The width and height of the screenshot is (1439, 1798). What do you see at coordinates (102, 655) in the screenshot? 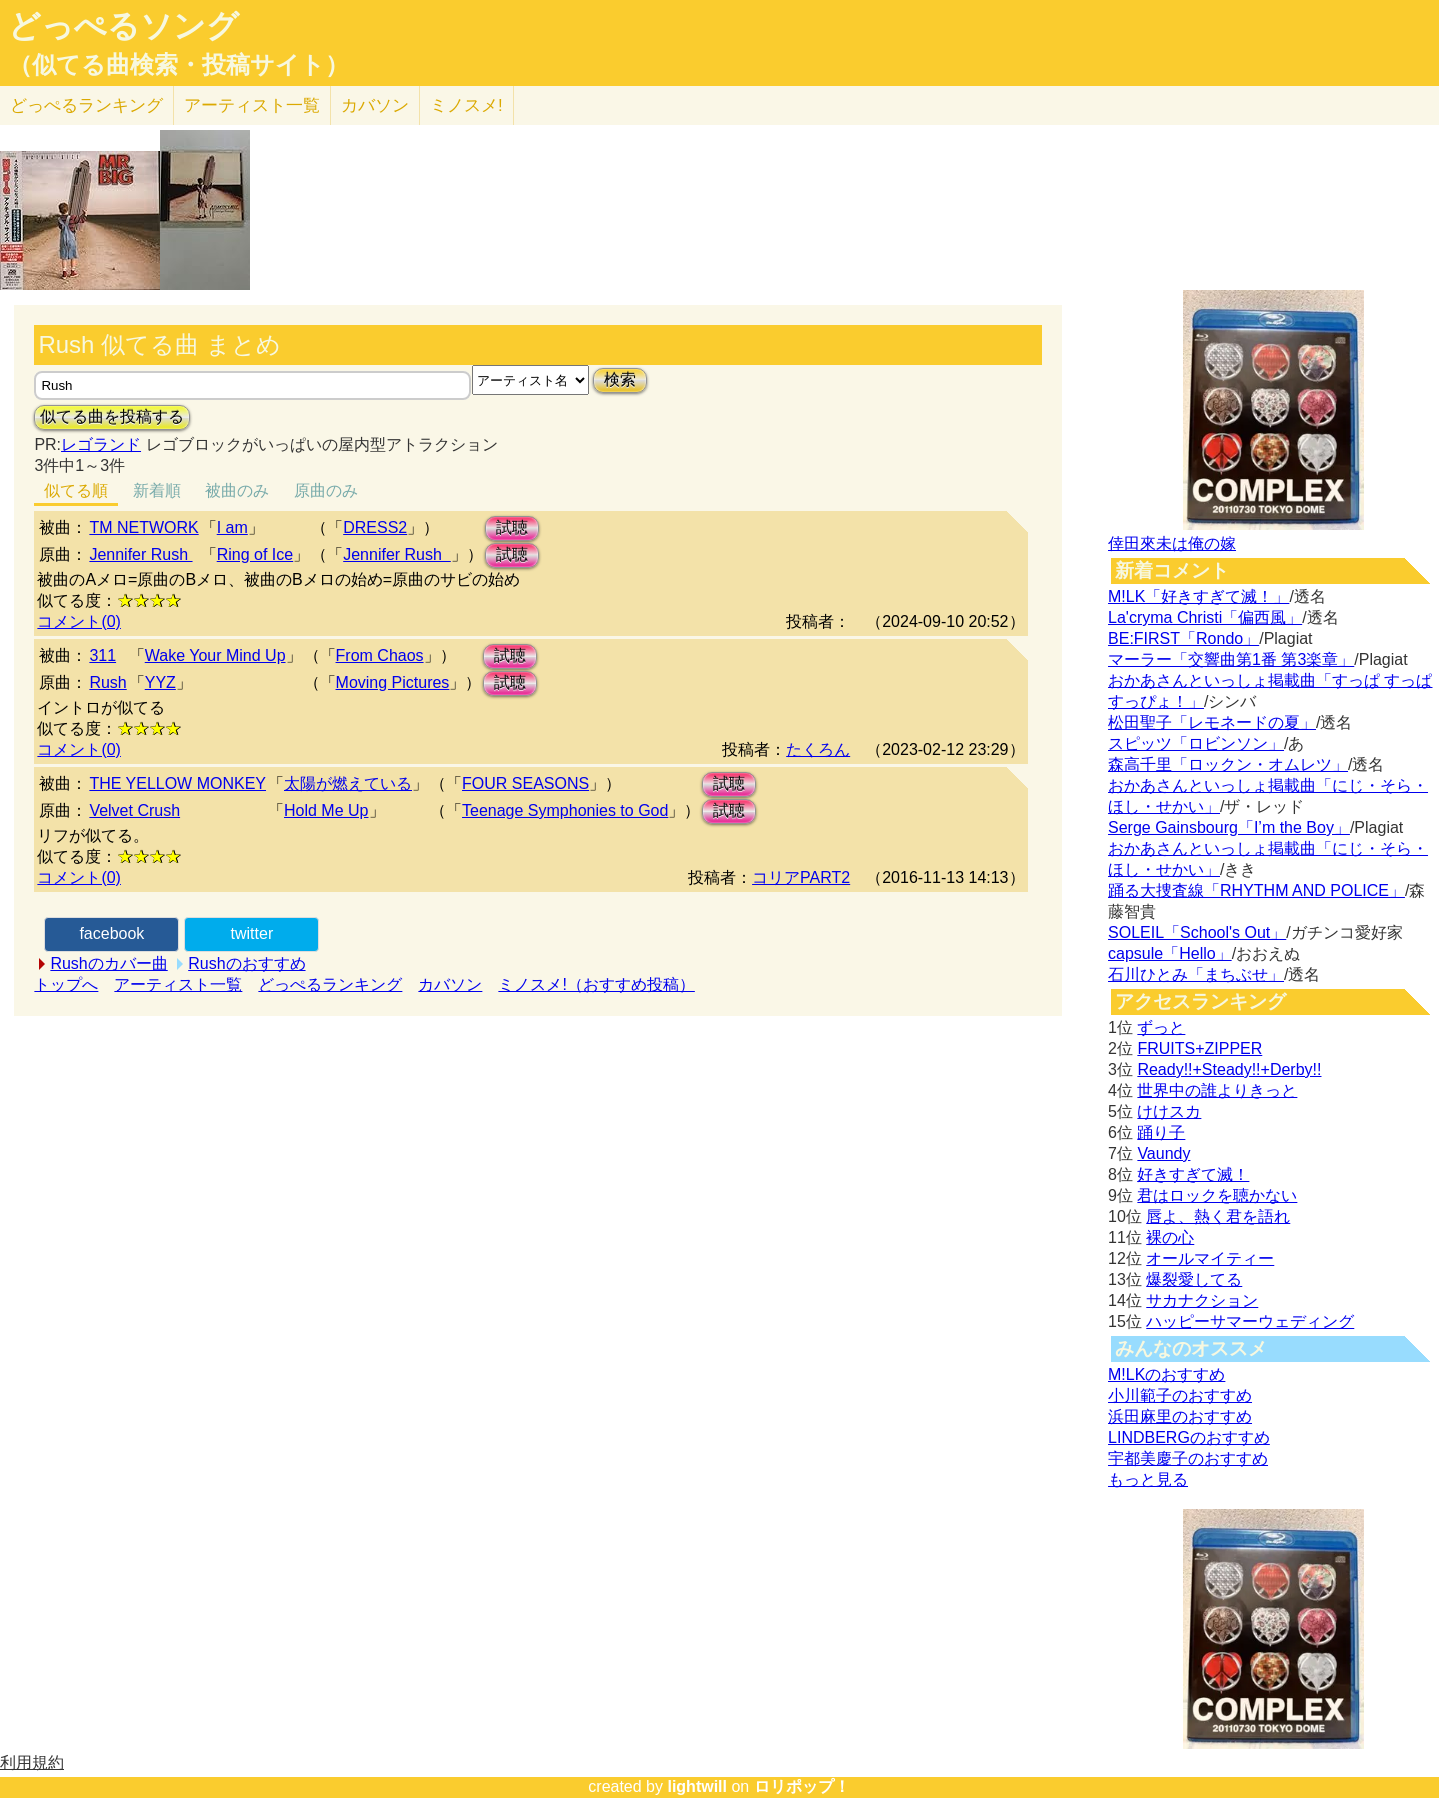
I see `311` at bounding box center [102, 655].